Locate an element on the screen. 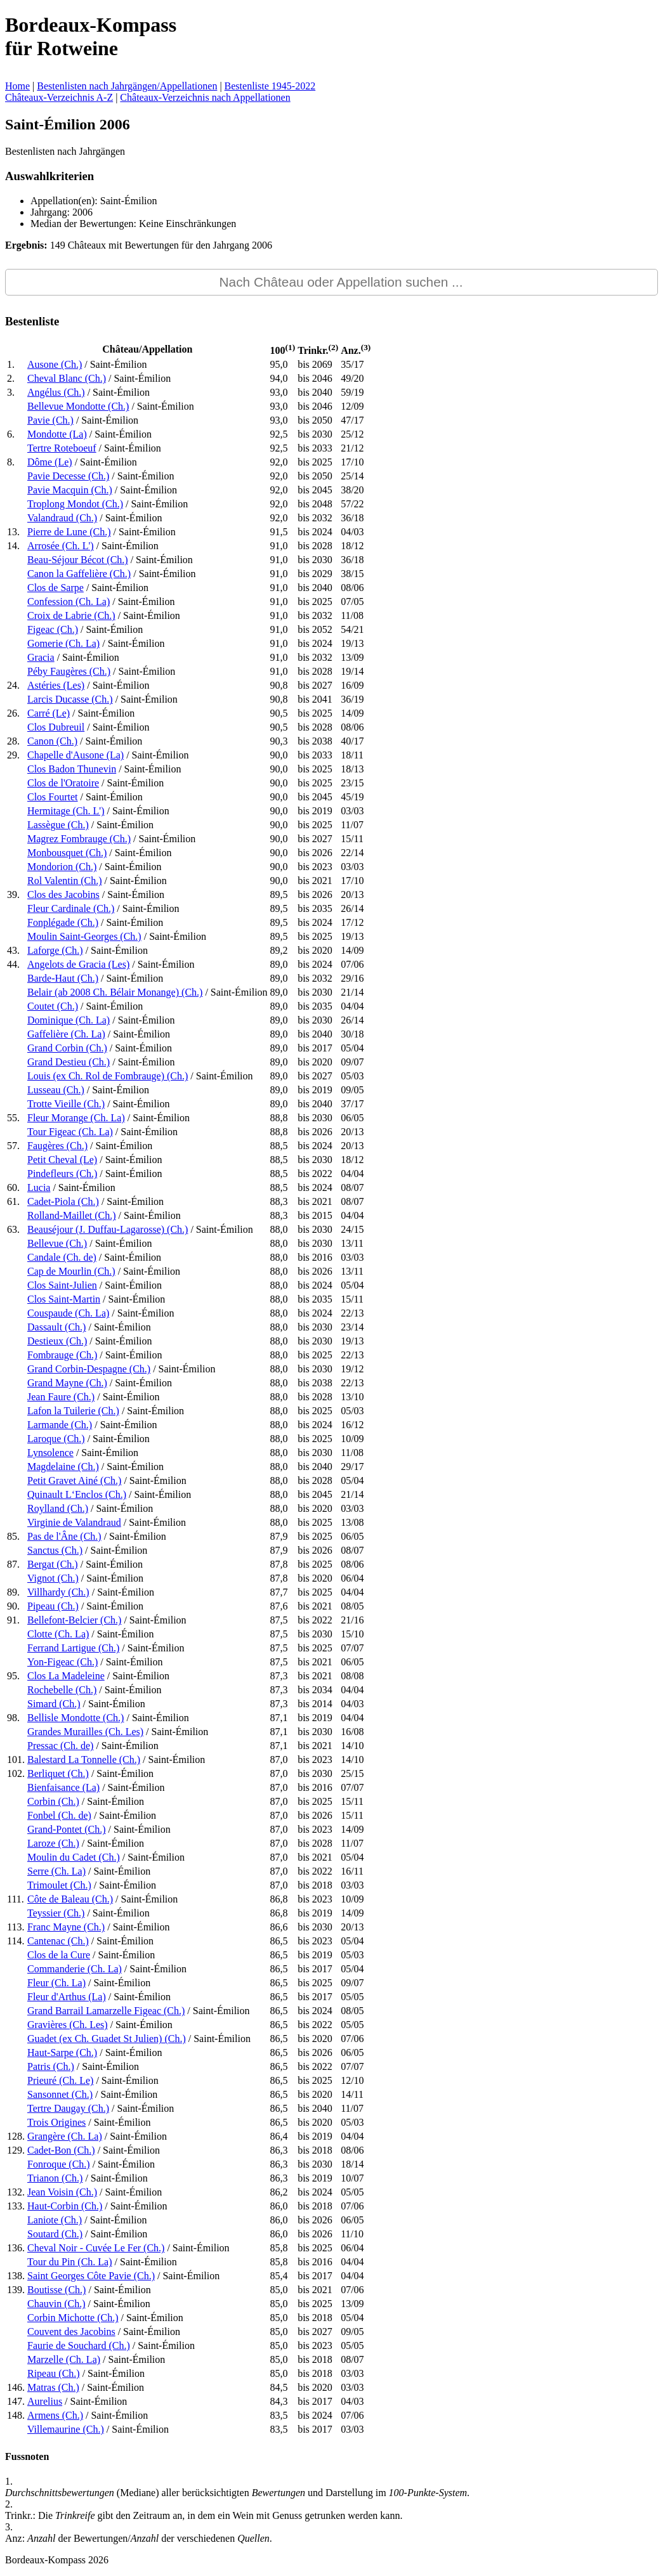 This screenshot has height=2576, width=663. Haut-Sarpe (Ch.) is located at coordinates (62, 2052).